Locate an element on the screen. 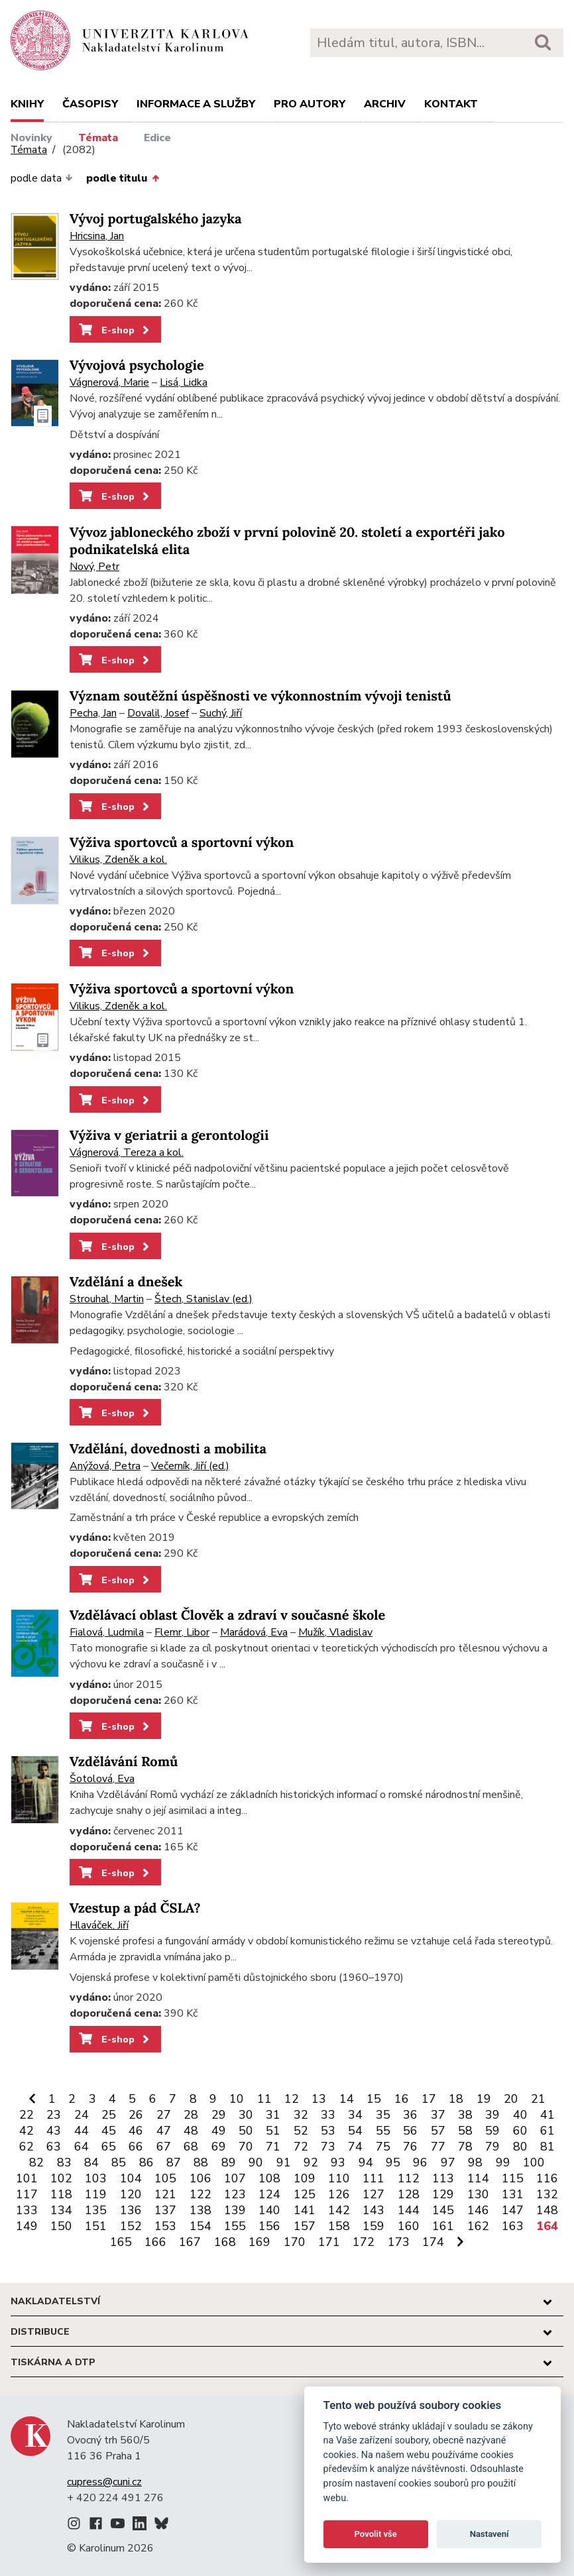 This screenshot has height=2576, width=574. 55 is located at coordinates (383, 2131).